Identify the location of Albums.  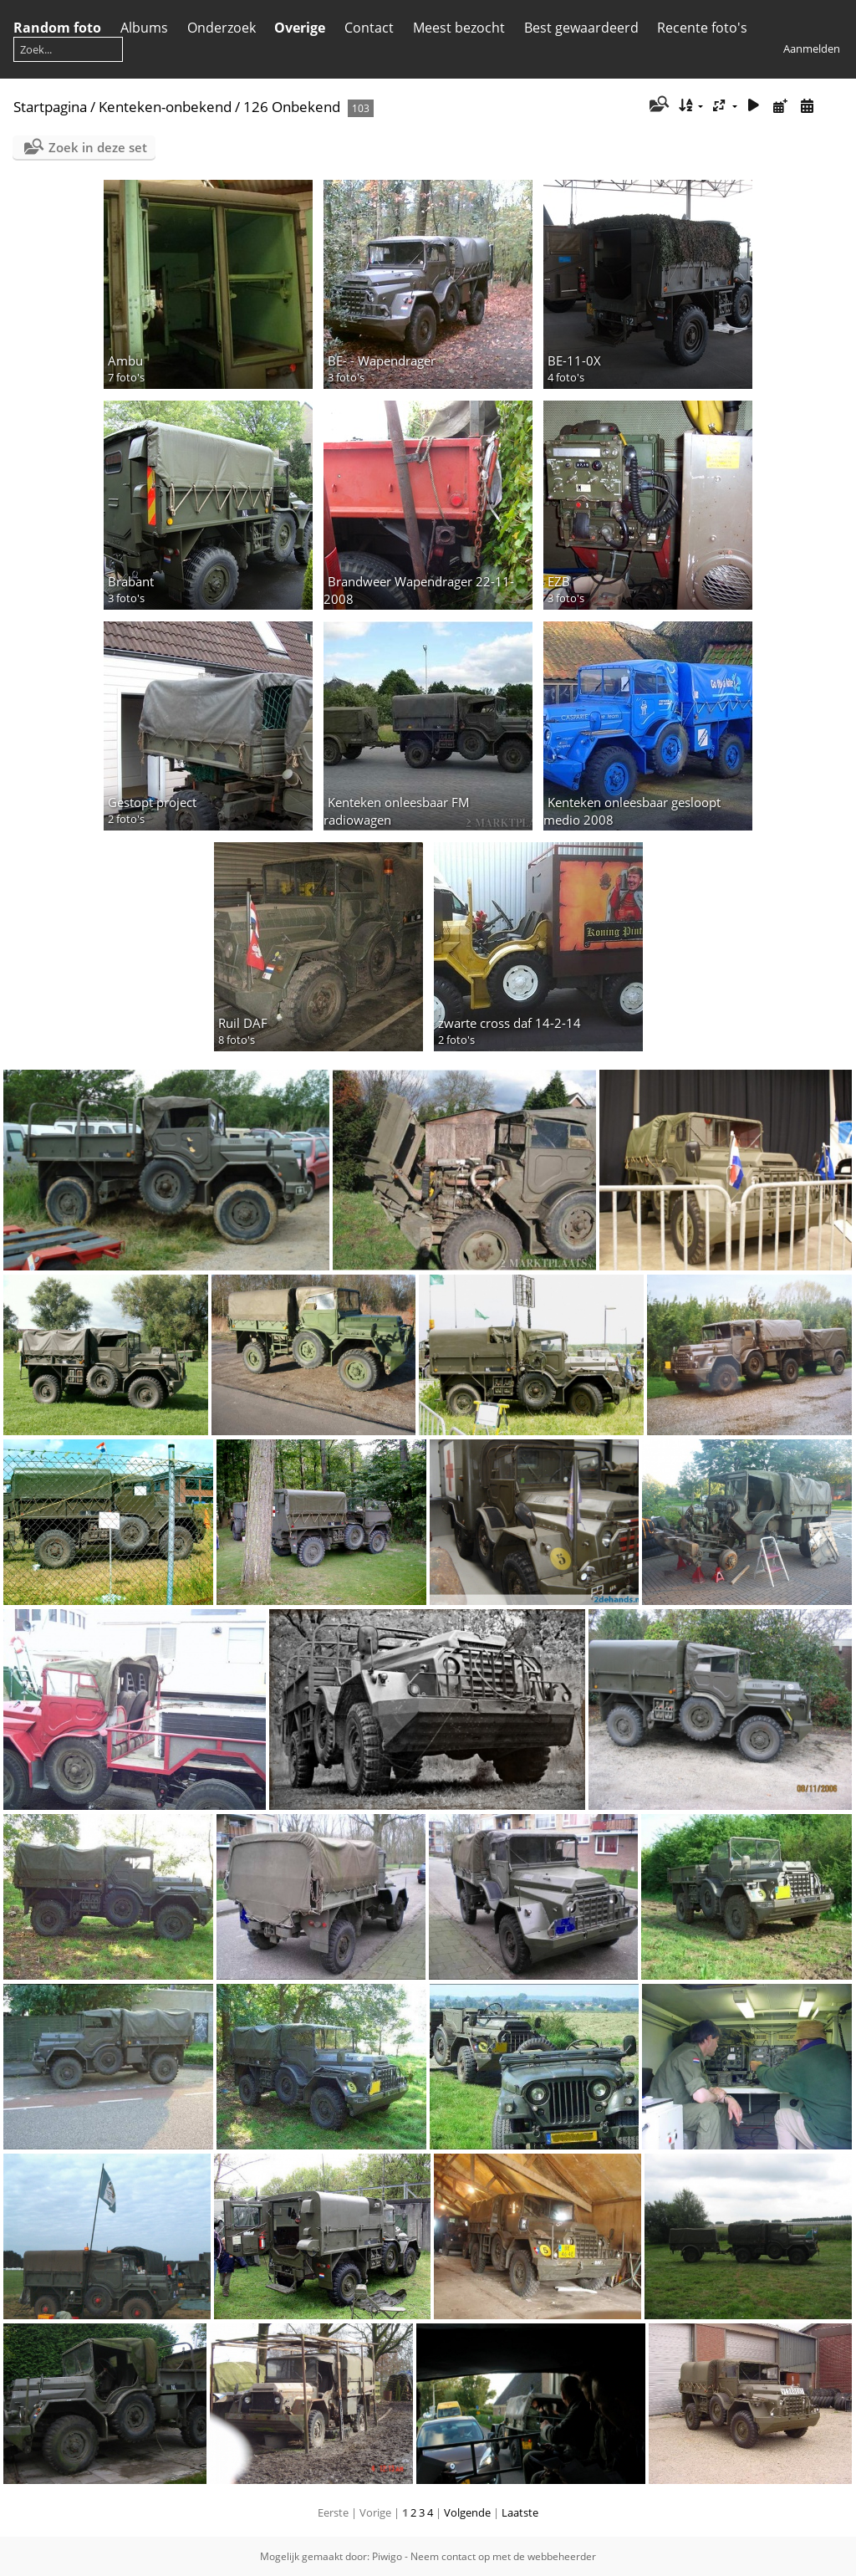
(144, 27).